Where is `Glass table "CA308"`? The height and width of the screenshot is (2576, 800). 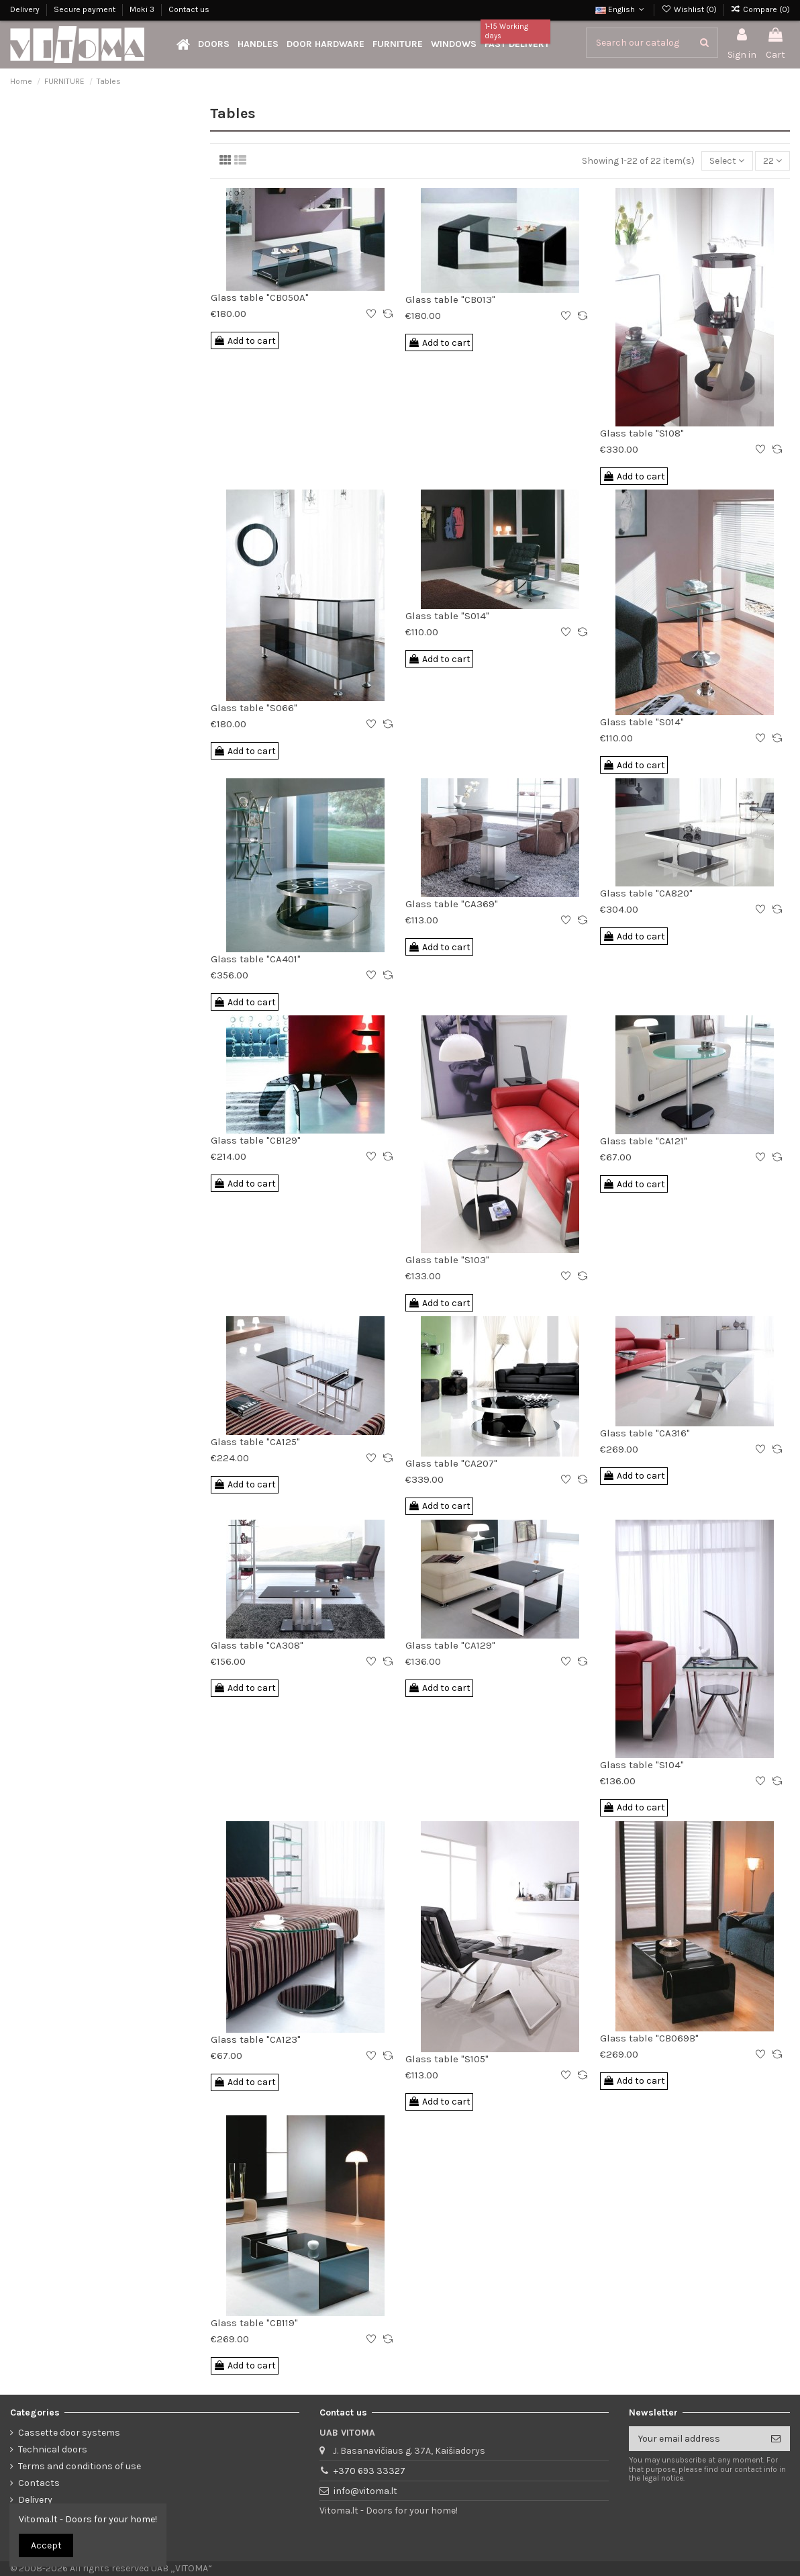
Glass table "CA308" is located at coordinates (257, 1645).